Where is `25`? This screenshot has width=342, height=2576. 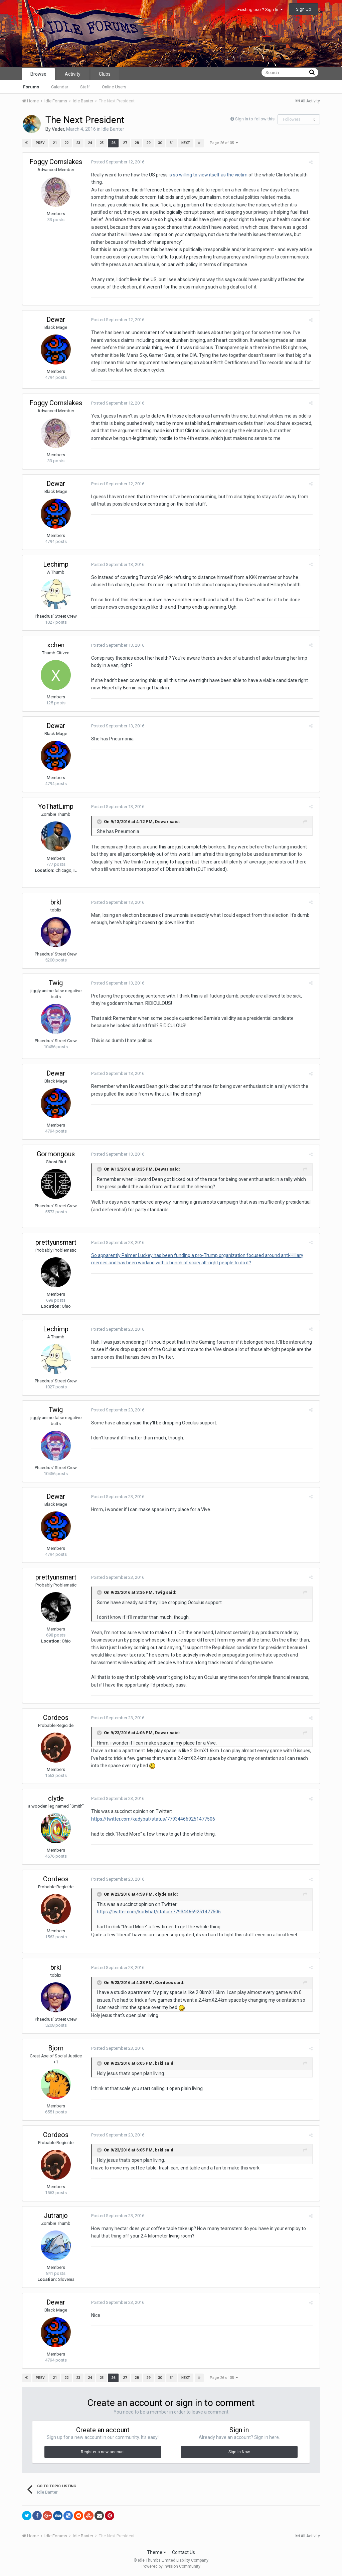
25 is located at coordinates (101, 143).